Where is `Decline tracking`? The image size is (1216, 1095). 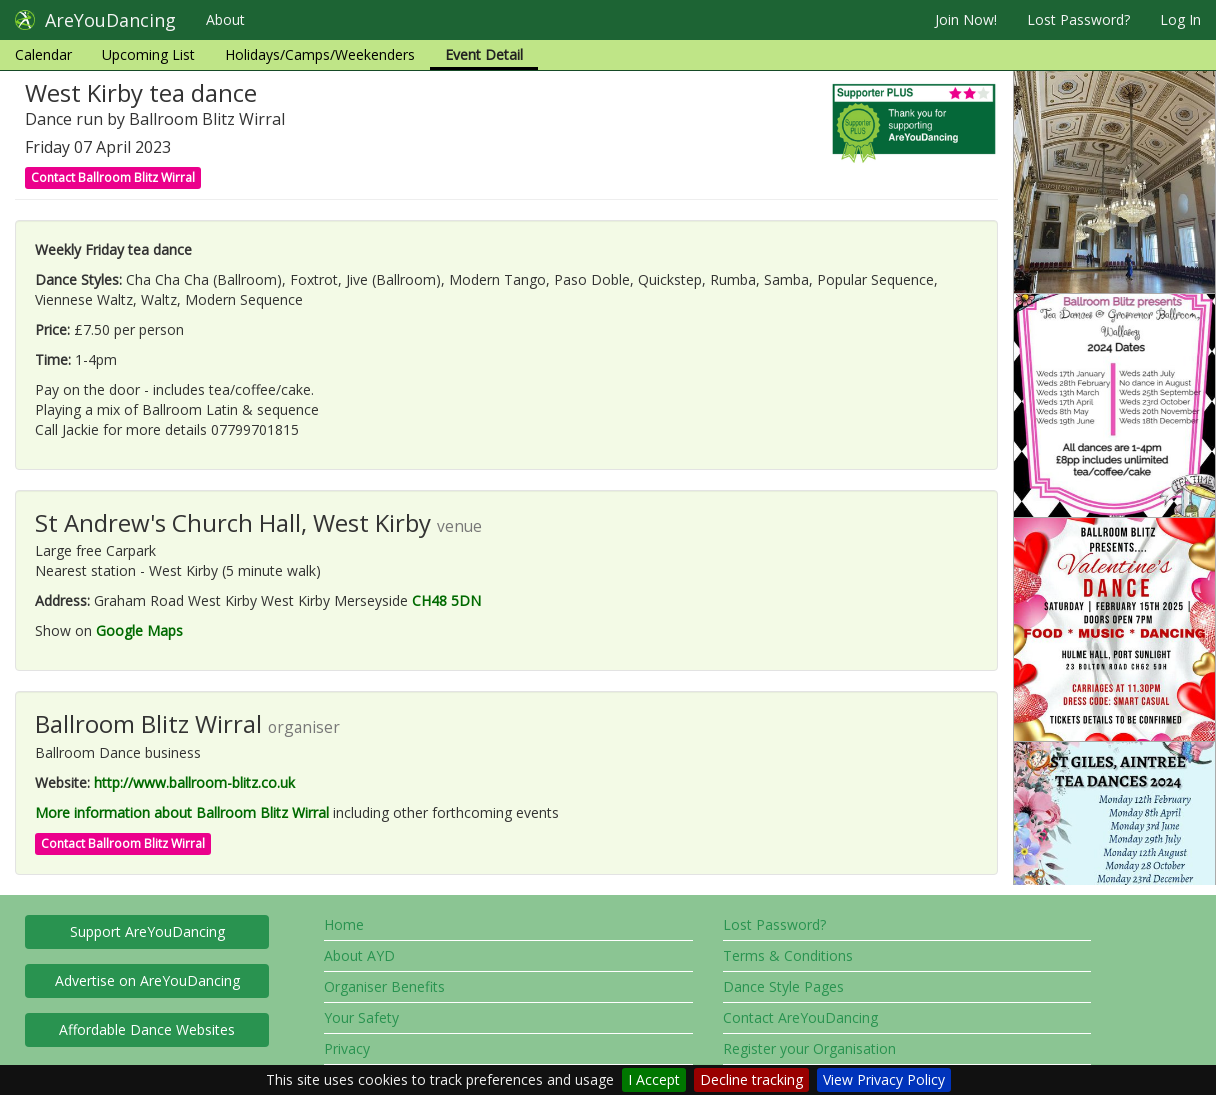
Decline tracking is located at coordinates (751, 1079).